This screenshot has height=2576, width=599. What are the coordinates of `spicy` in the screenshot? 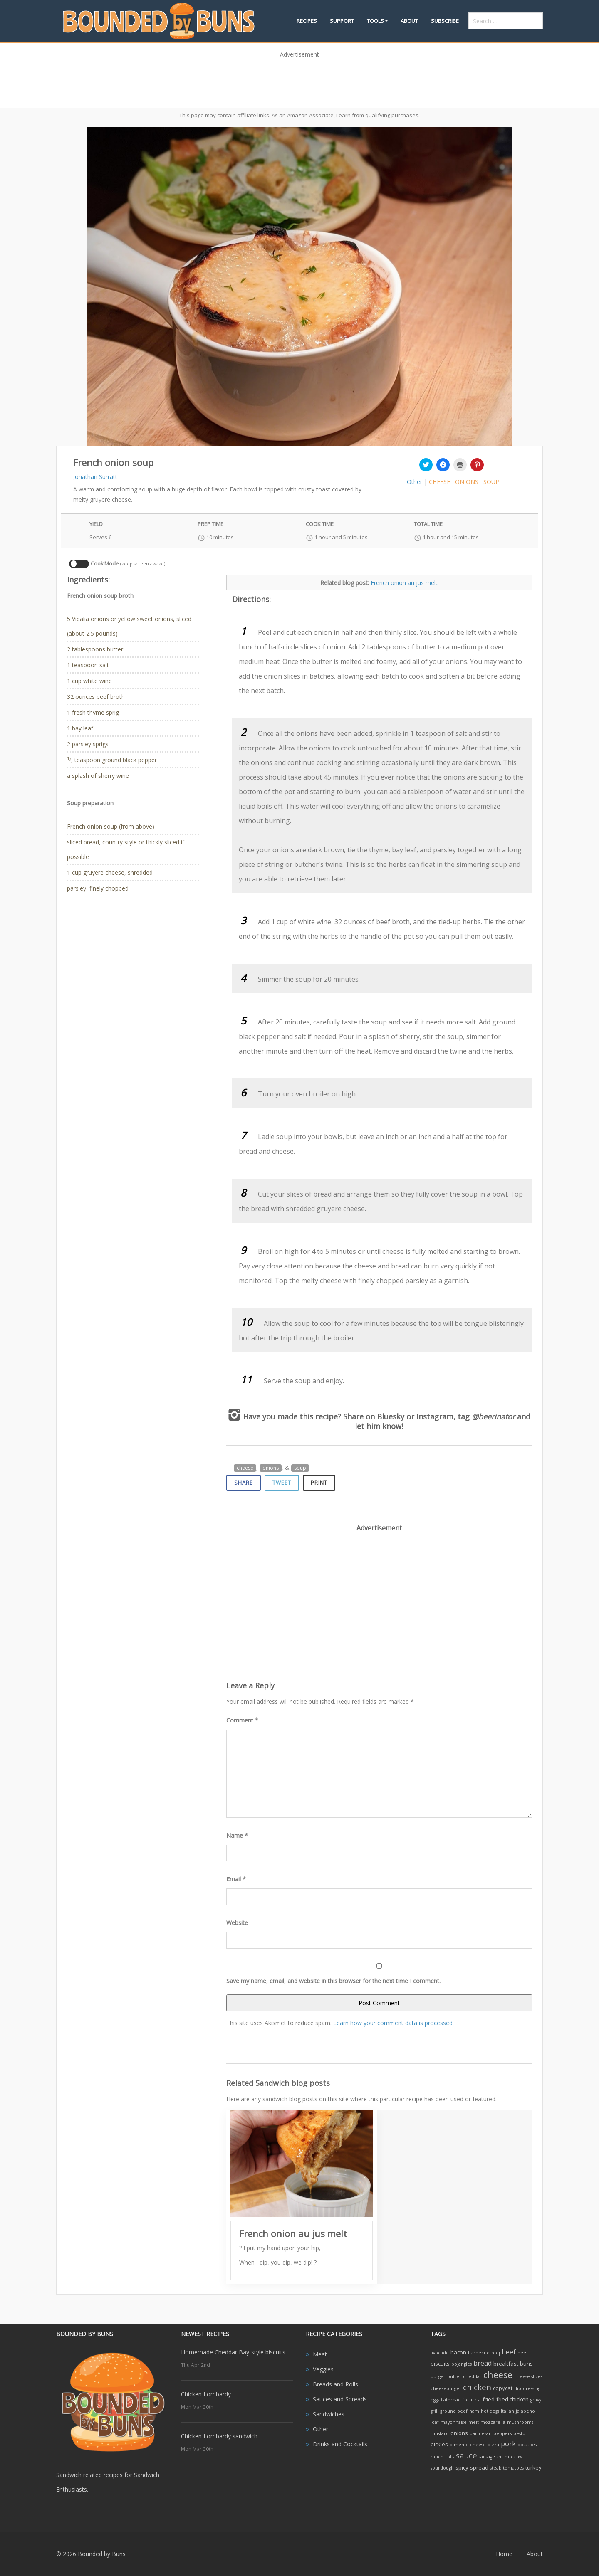 It's located at (461, 2467).